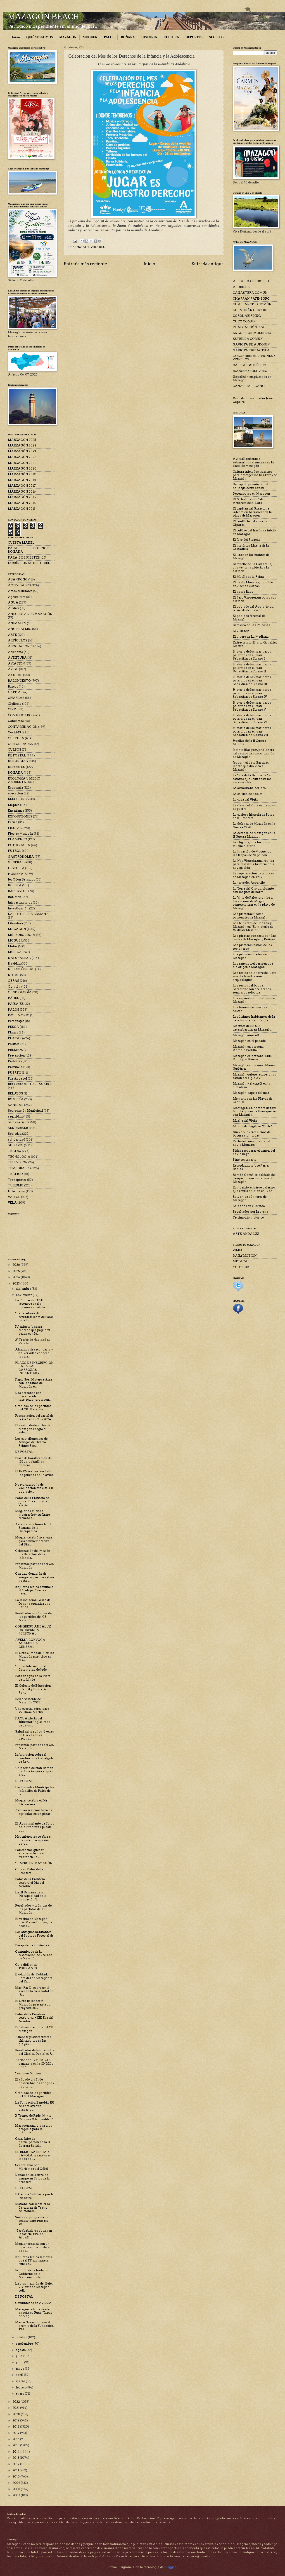  I want to click on PAISAJES, so click(16, 1003).